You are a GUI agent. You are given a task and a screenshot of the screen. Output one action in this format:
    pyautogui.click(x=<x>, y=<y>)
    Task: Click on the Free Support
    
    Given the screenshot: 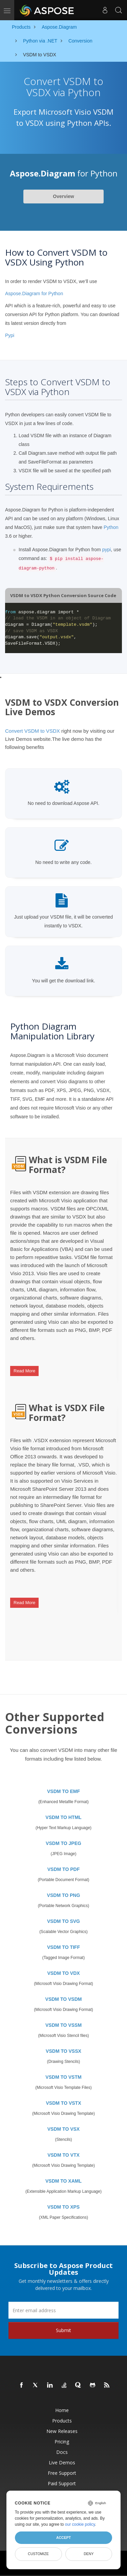 What is the action you would take?
    pyautogui.click(x=62, y=2473)
    